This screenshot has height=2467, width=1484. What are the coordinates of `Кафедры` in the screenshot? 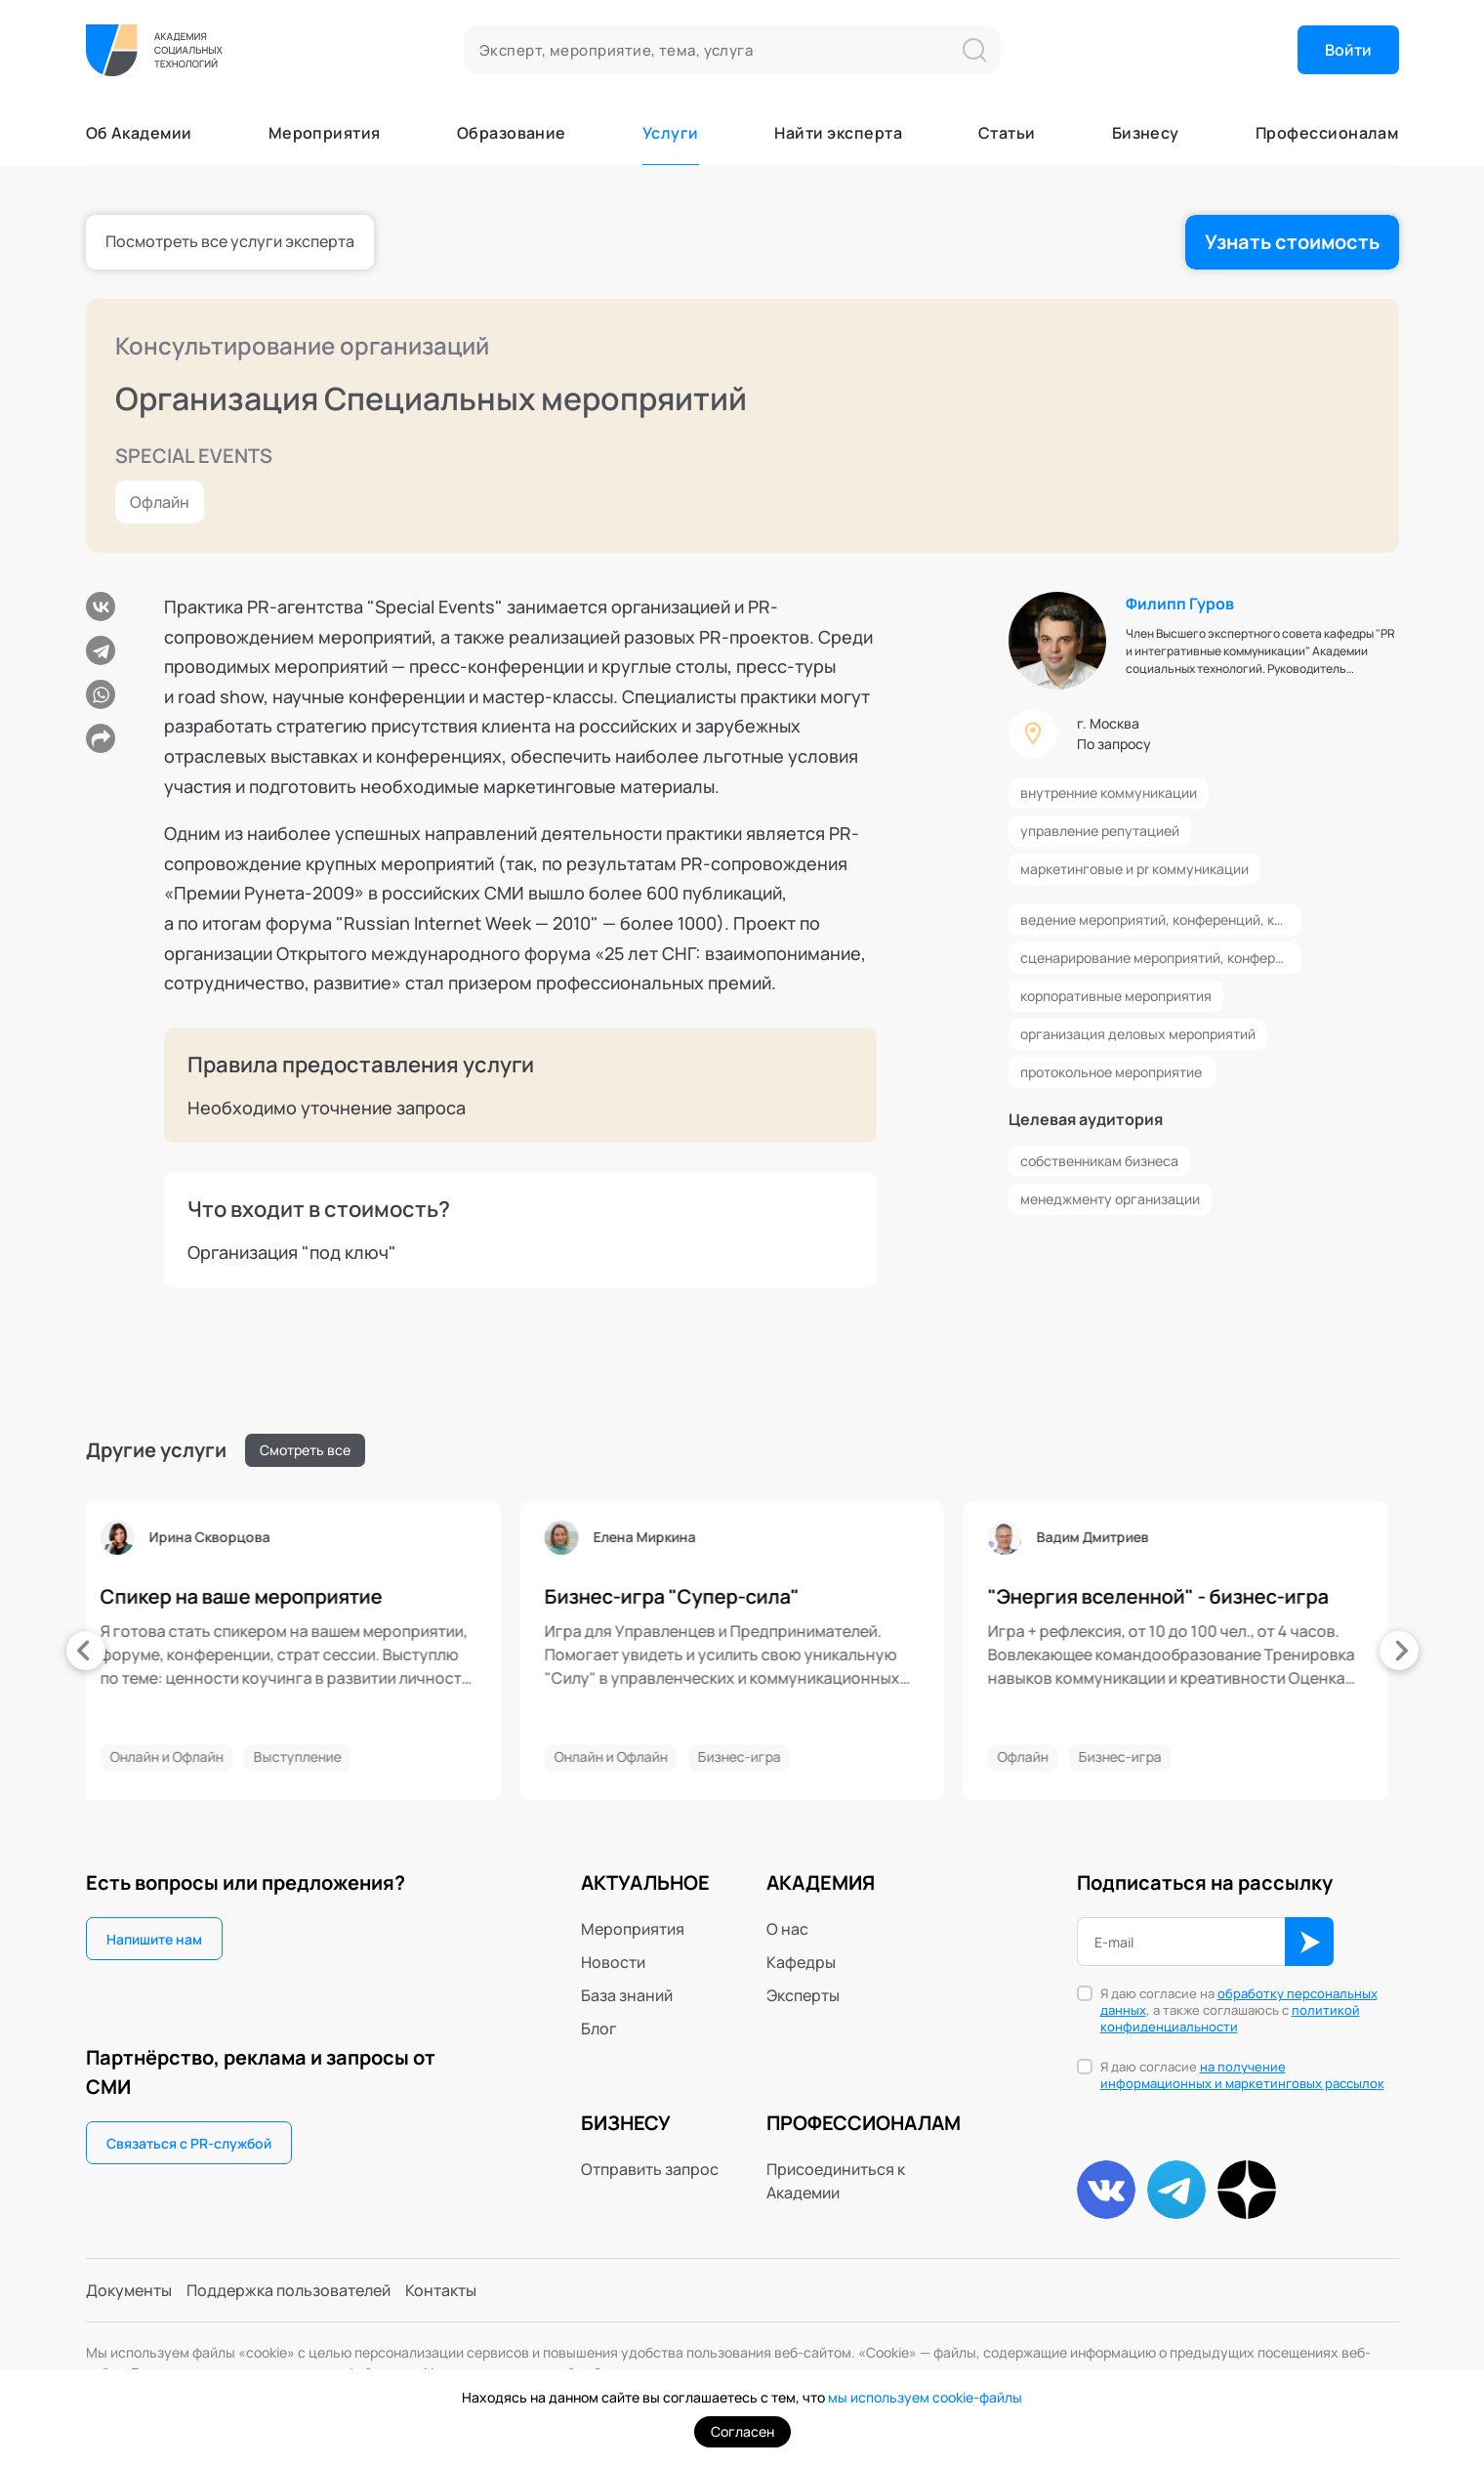 It's located at (801, 1962).